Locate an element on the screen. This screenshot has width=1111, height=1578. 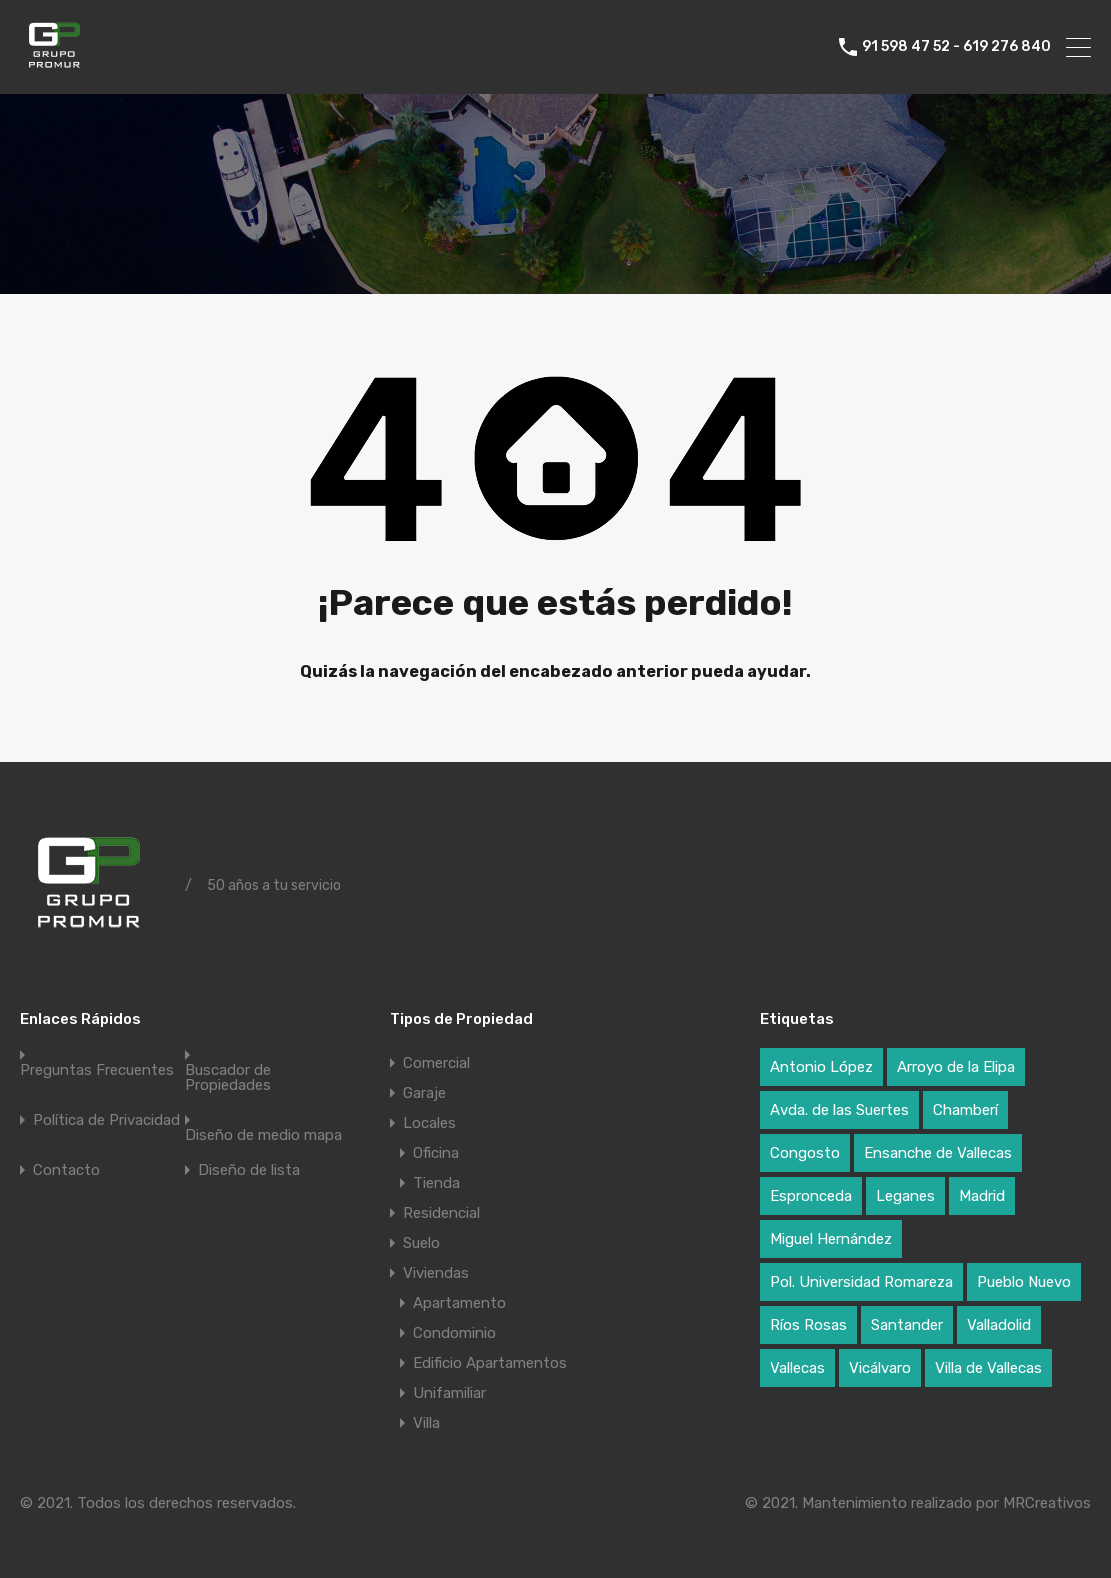
Valladolid [Valladolid (1 elemento)] is located at coordinates (999, 1325).